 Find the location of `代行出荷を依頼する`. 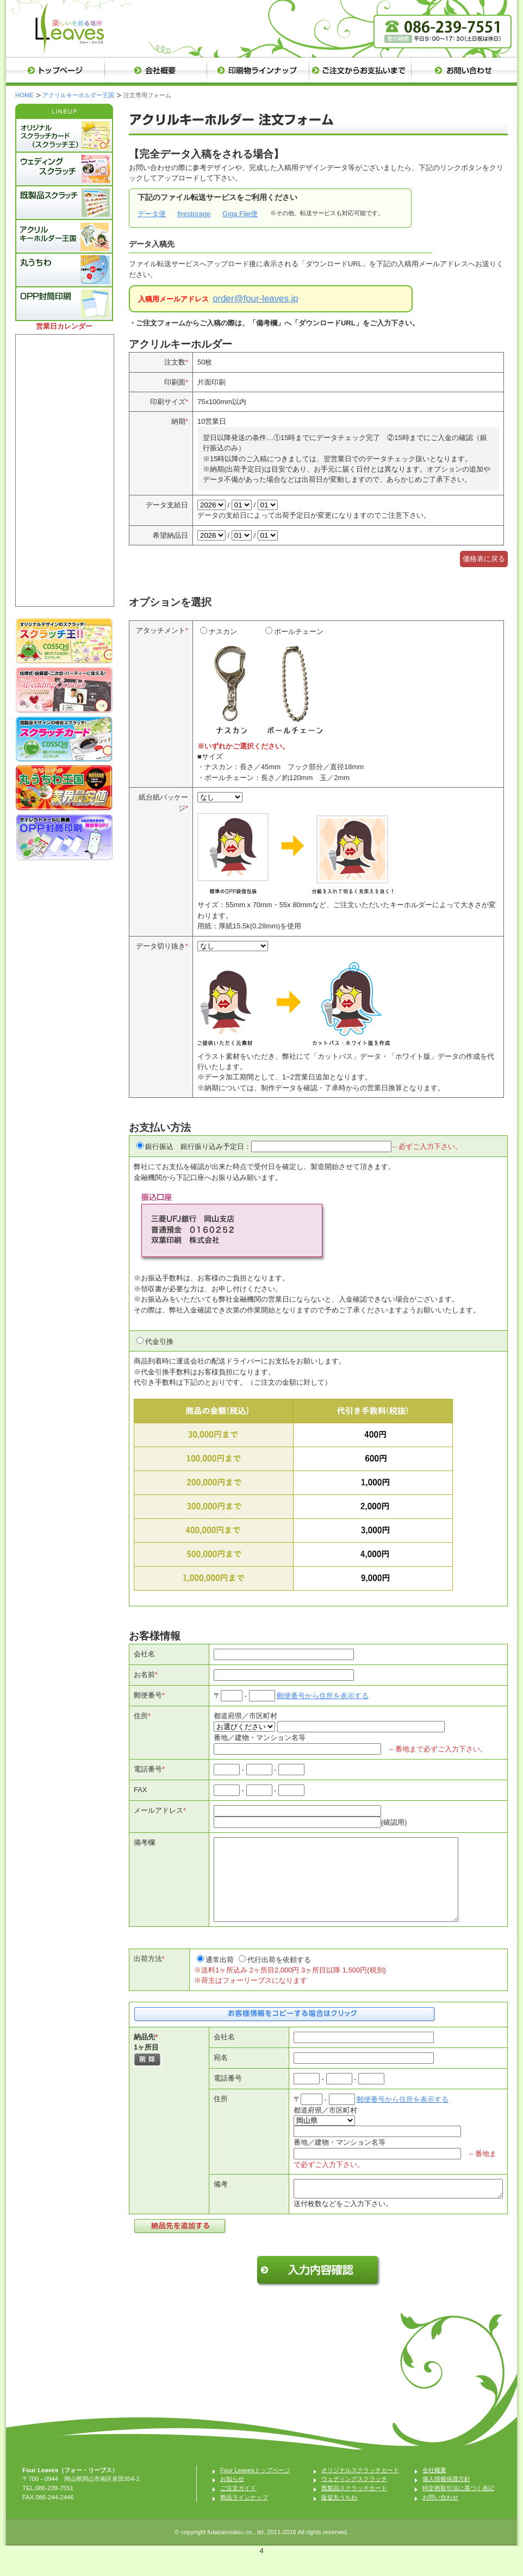

代行出荷を依頼する is located at coordinates (279, 1976).